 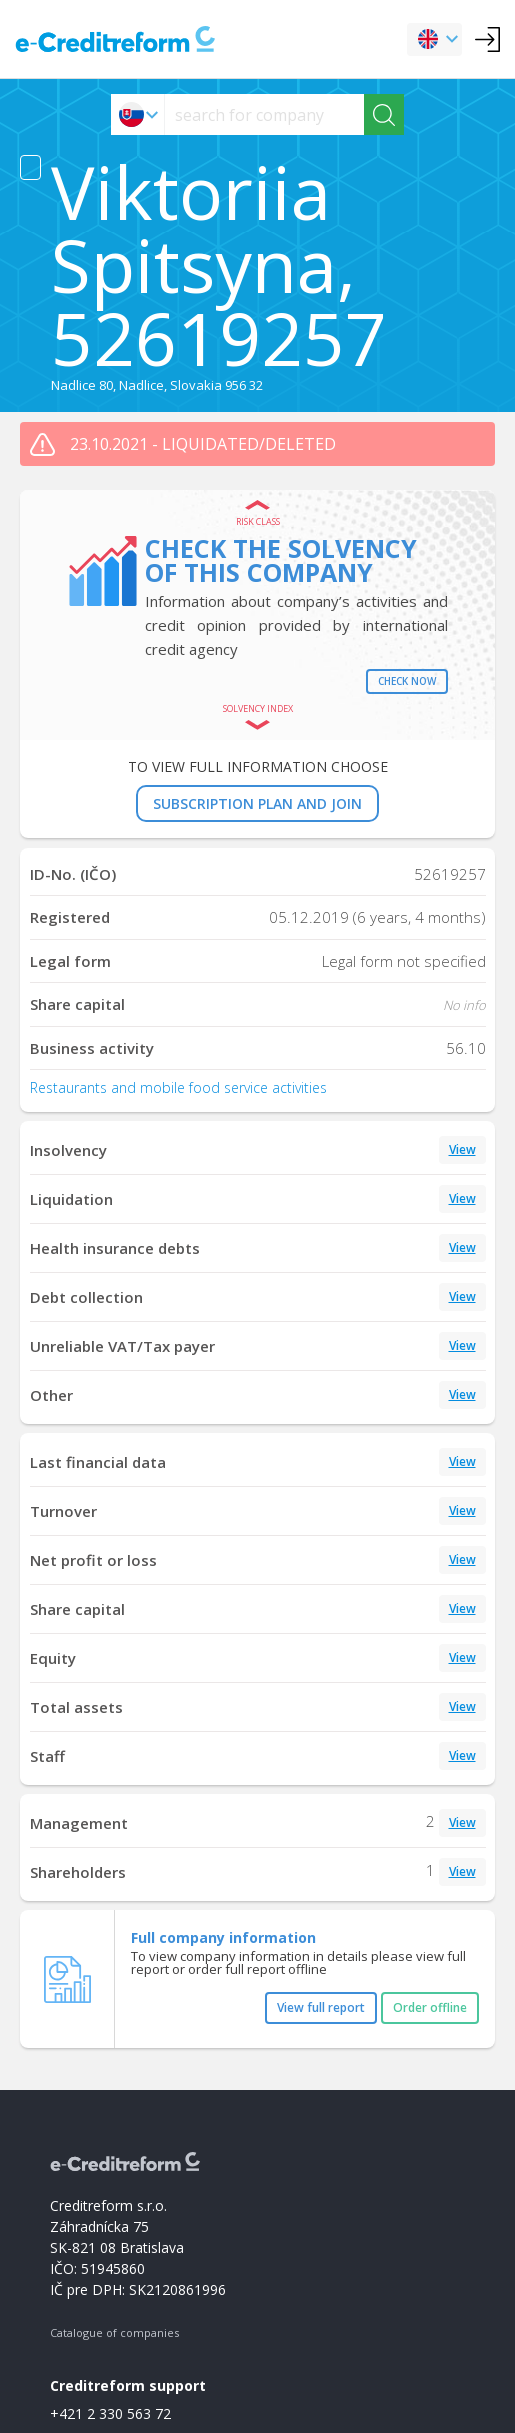 What do you see at coordinates (321, 2007) in the screenshot?
I see `View full report` at bounding box center [321, 2007].